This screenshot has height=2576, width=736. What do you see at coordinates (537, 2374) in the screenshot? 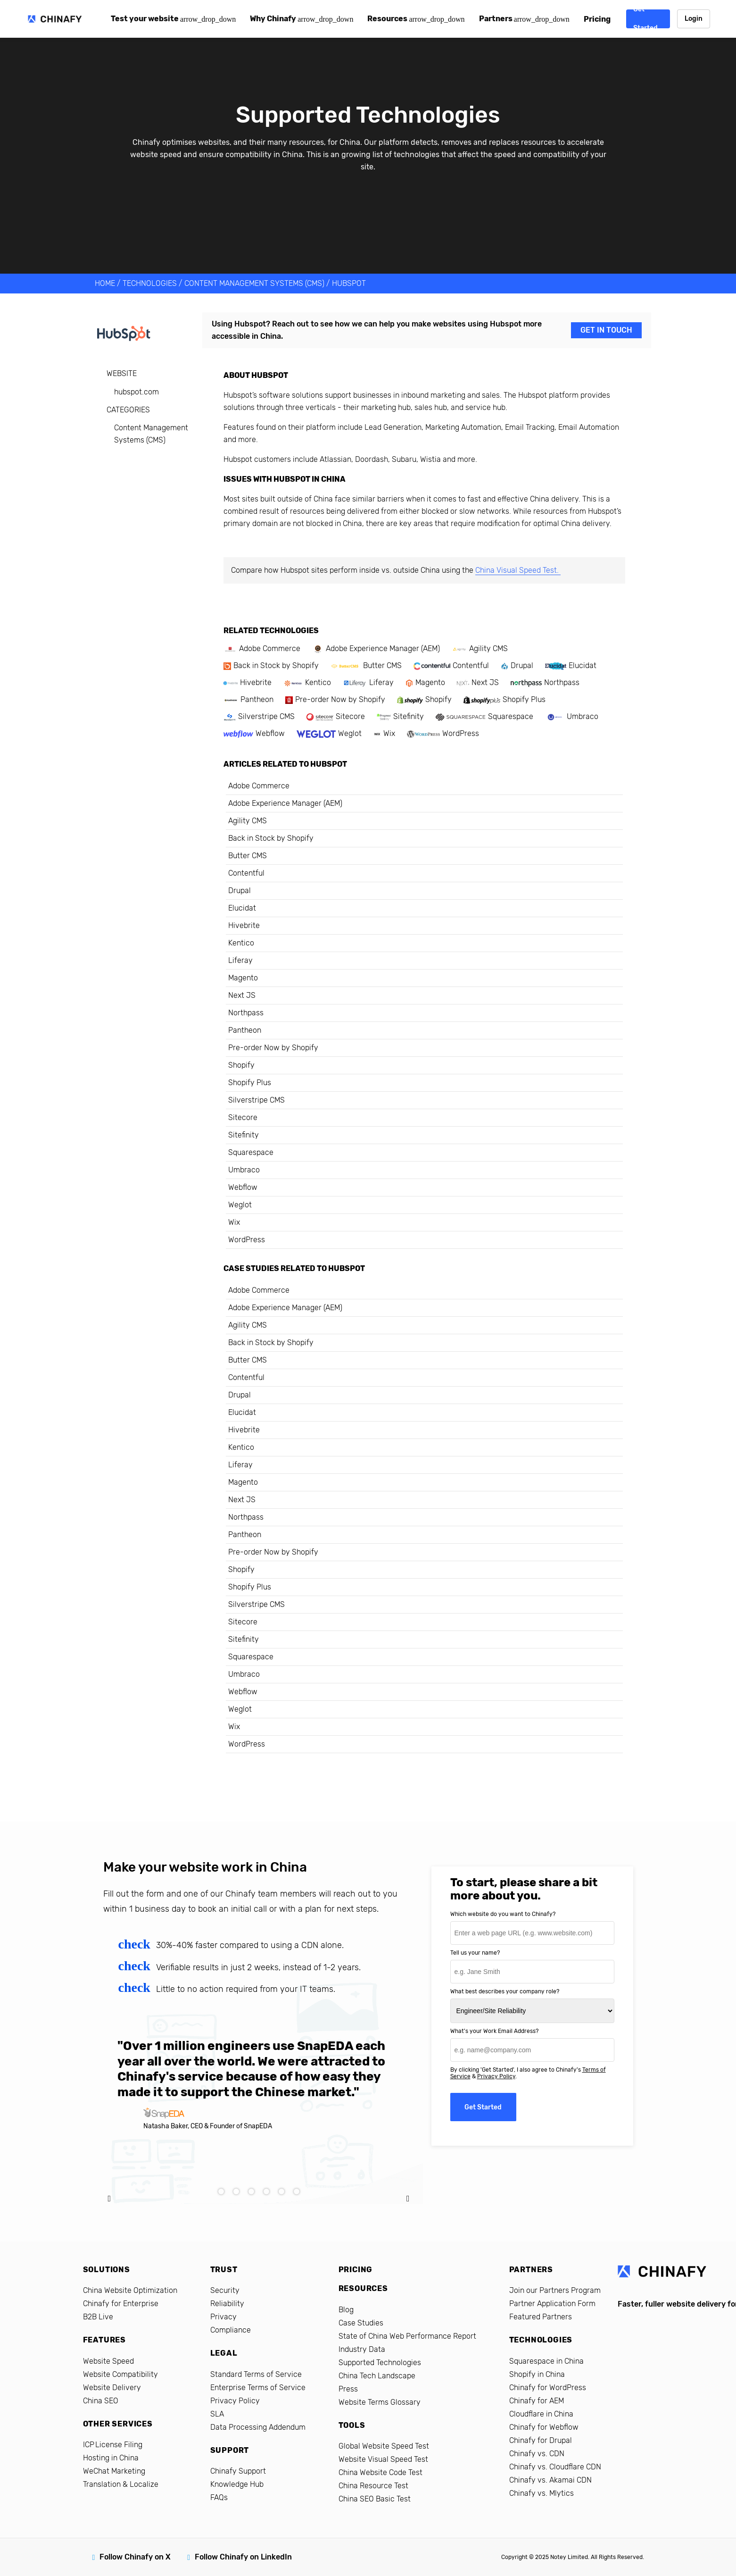
I see `Shopify in China` at bounding box center [537, 2374].